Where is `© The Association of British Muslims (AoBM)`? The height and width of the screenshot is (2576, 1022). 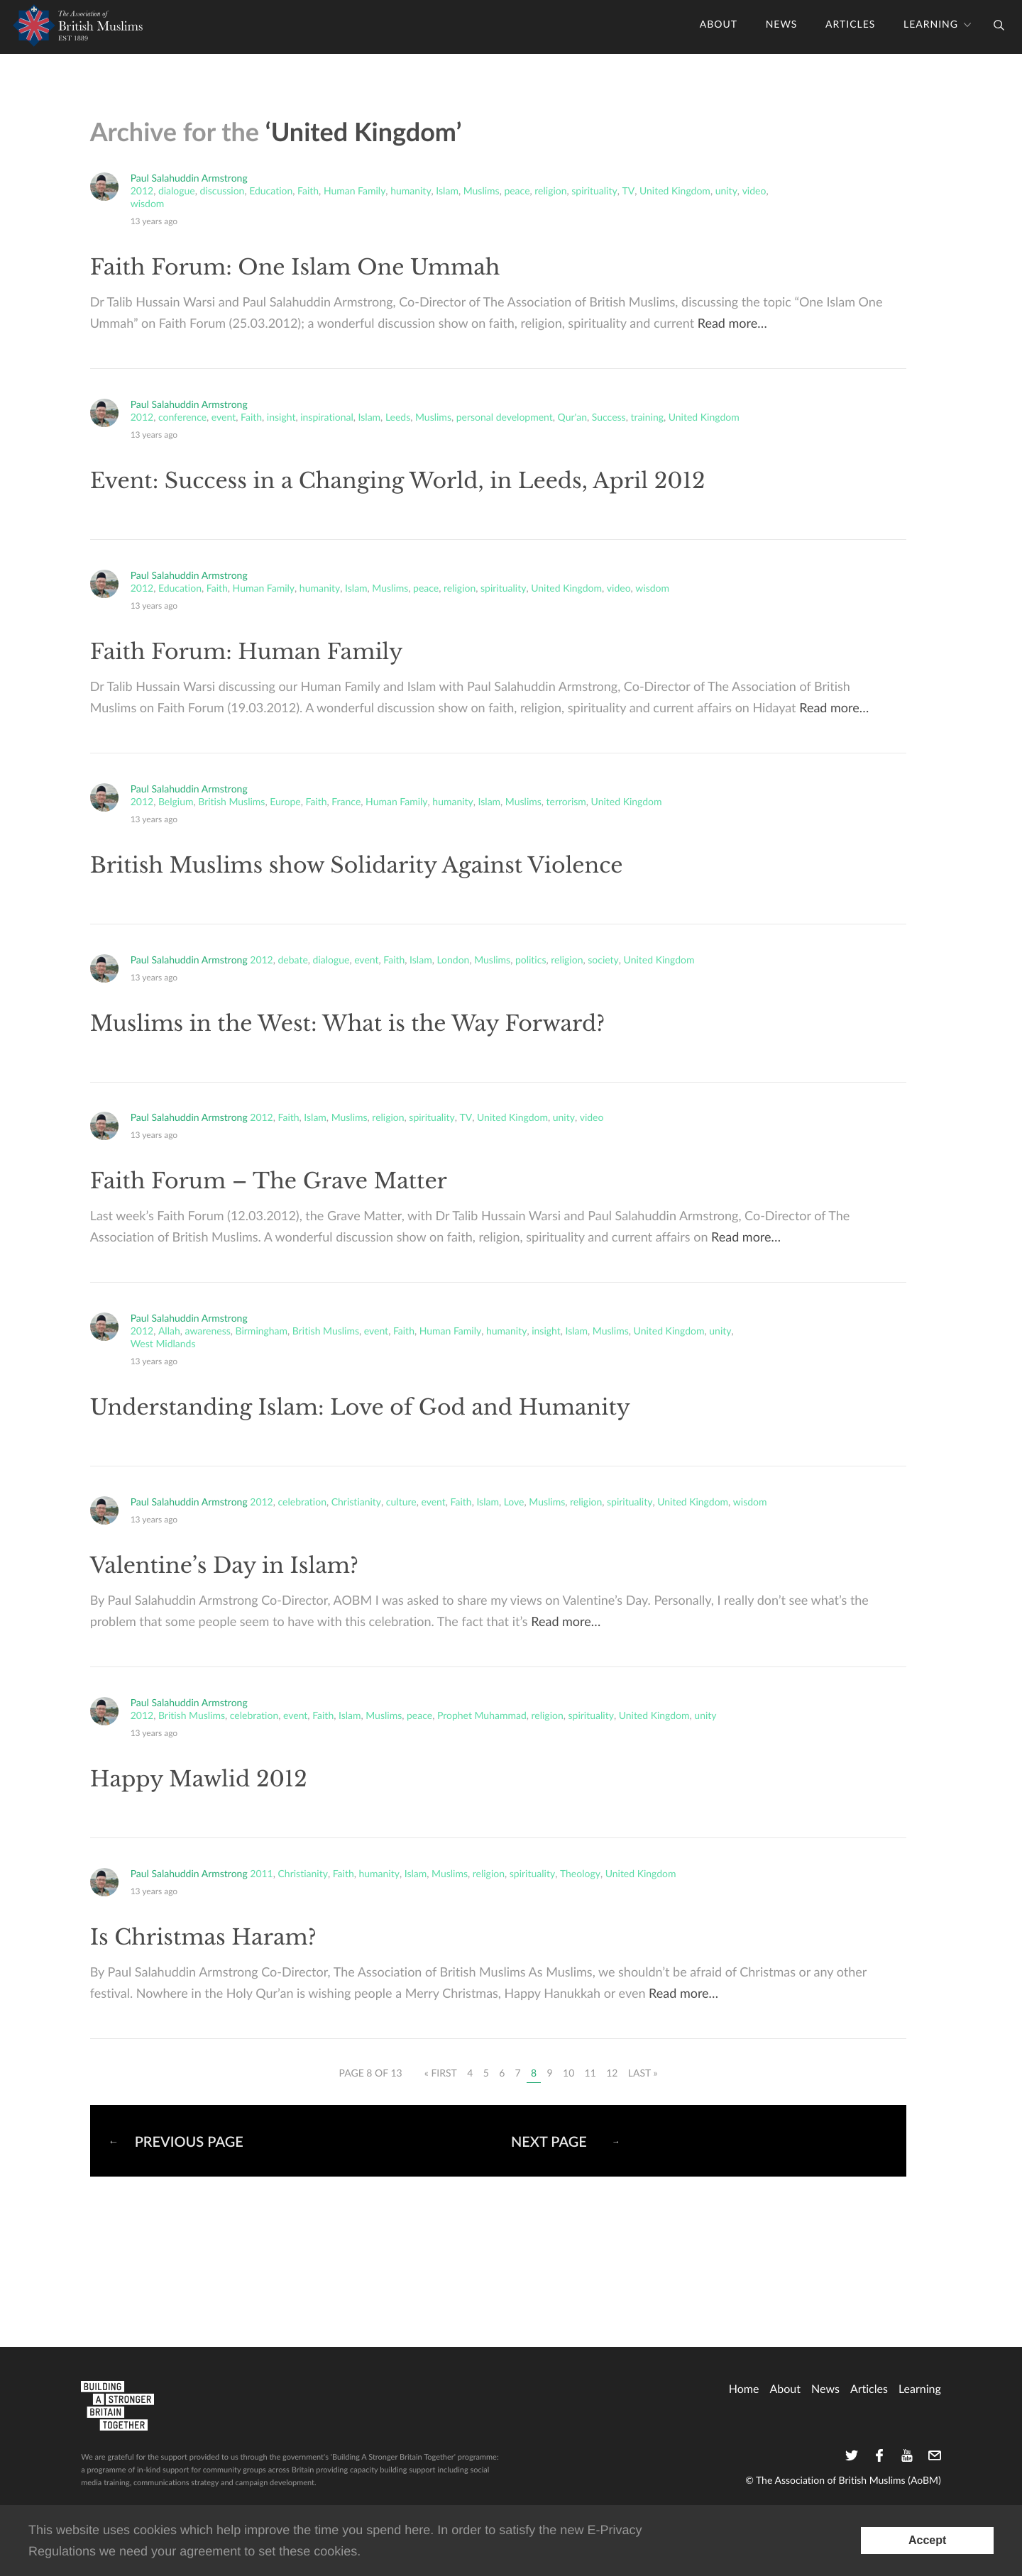
© The Association of British Muslims (AoBM) is located at coordinates (843, 2480).